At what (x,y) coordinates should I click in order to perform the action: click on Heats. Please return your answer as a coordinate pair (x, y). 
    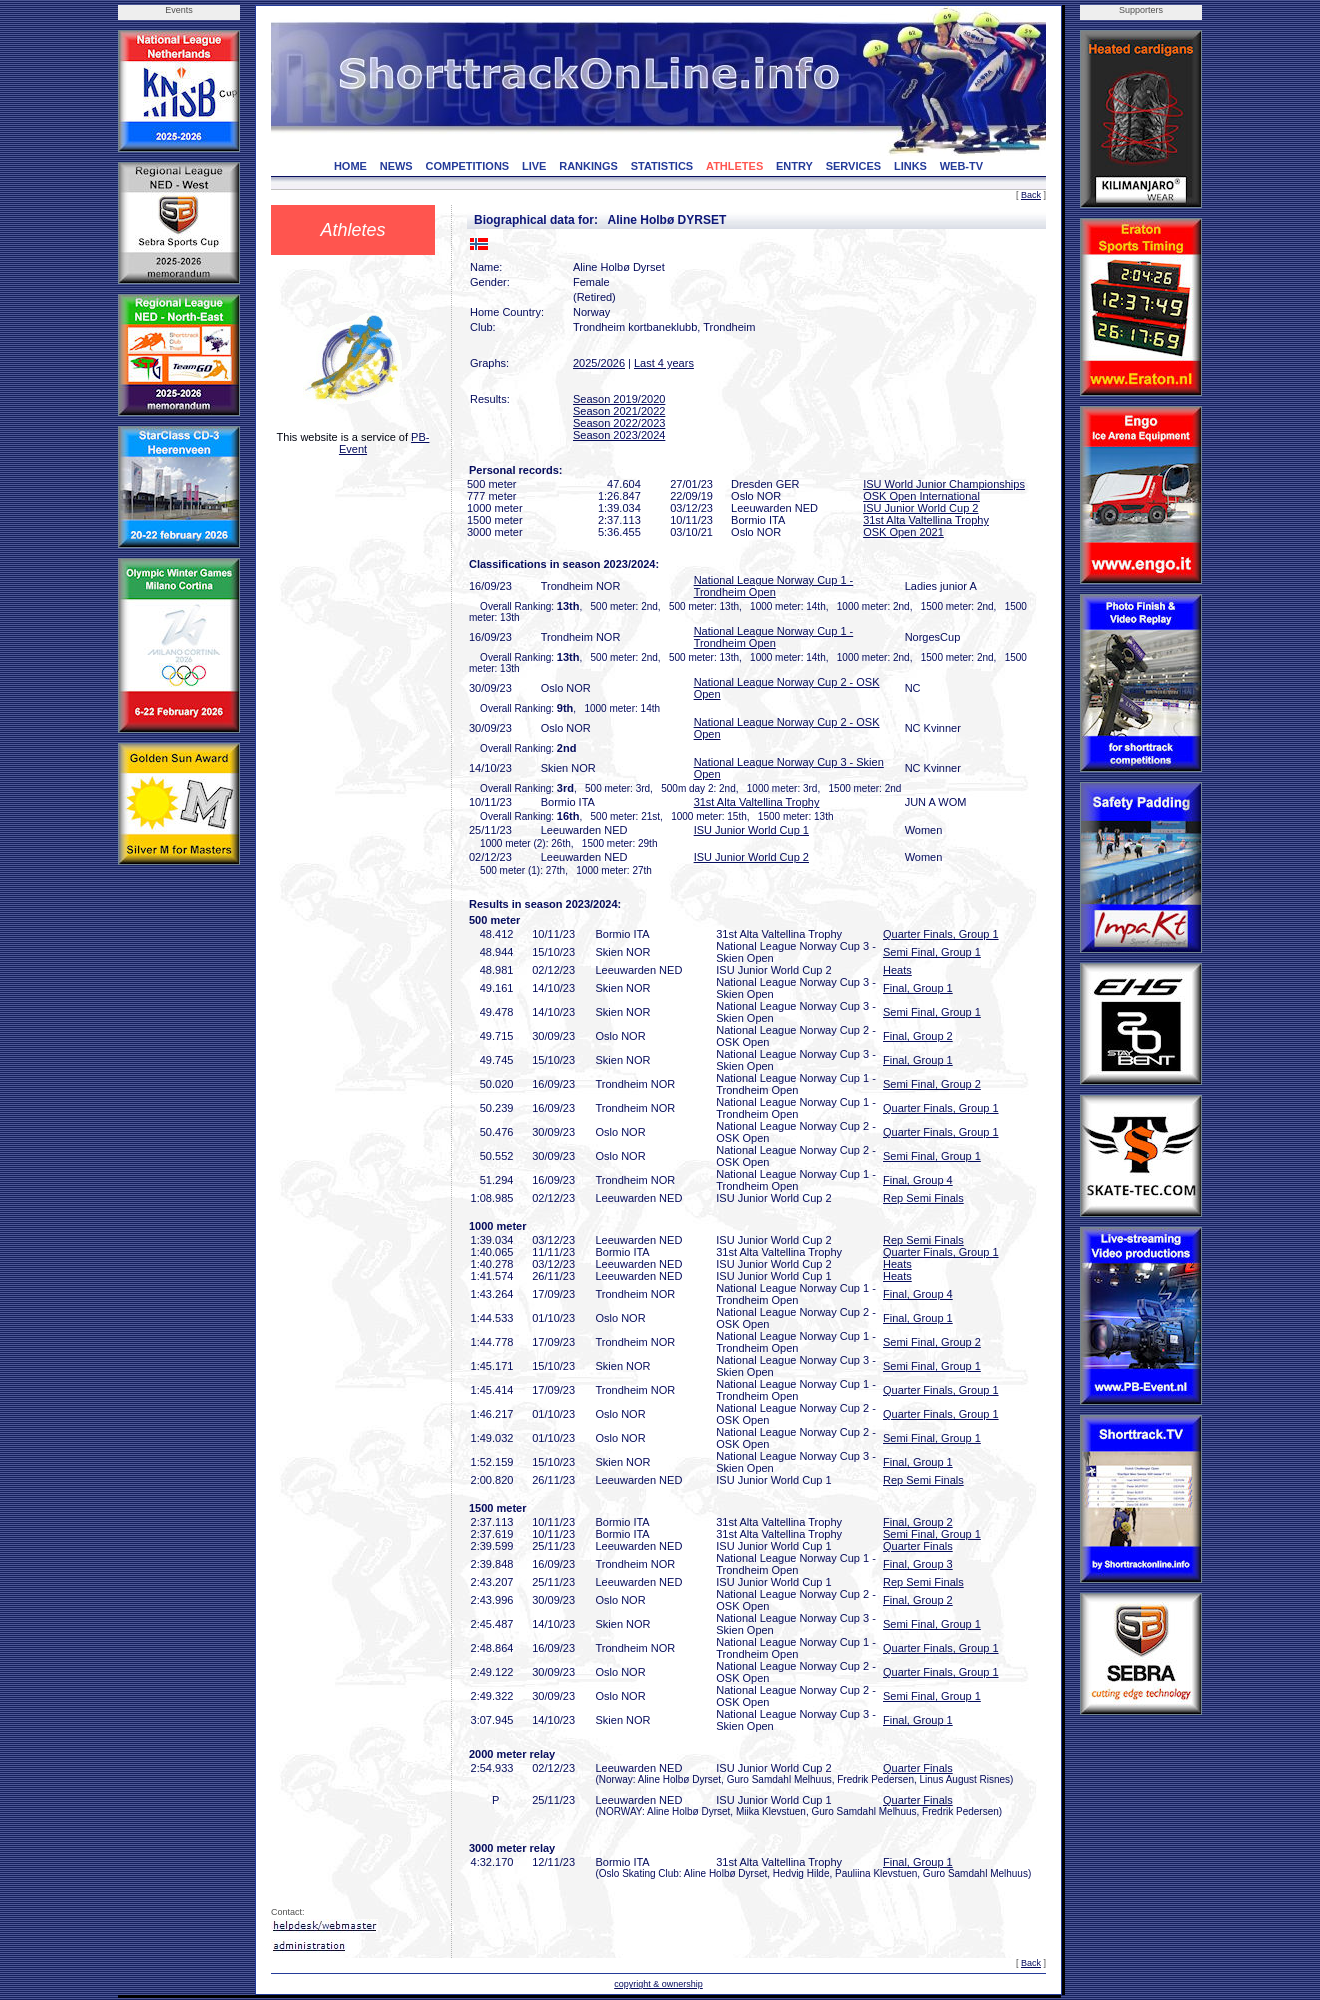
    Looking at the image, I should click on (897, 970).